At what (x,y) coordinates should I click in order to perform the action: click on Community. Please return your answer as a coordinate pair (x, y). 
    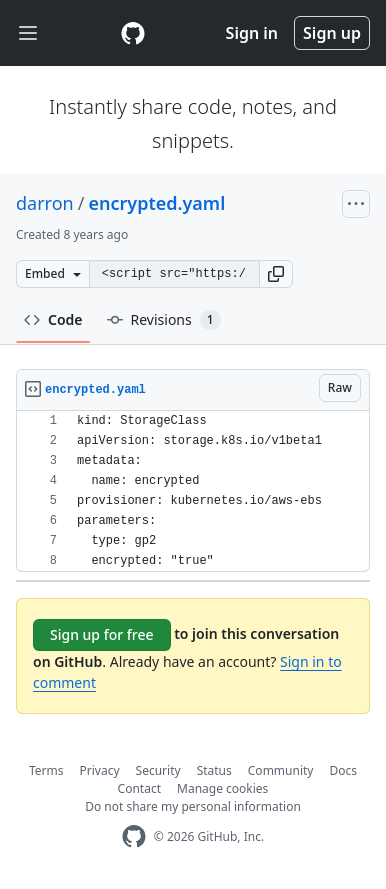
    Looking at the image, I should click on (281, 770).